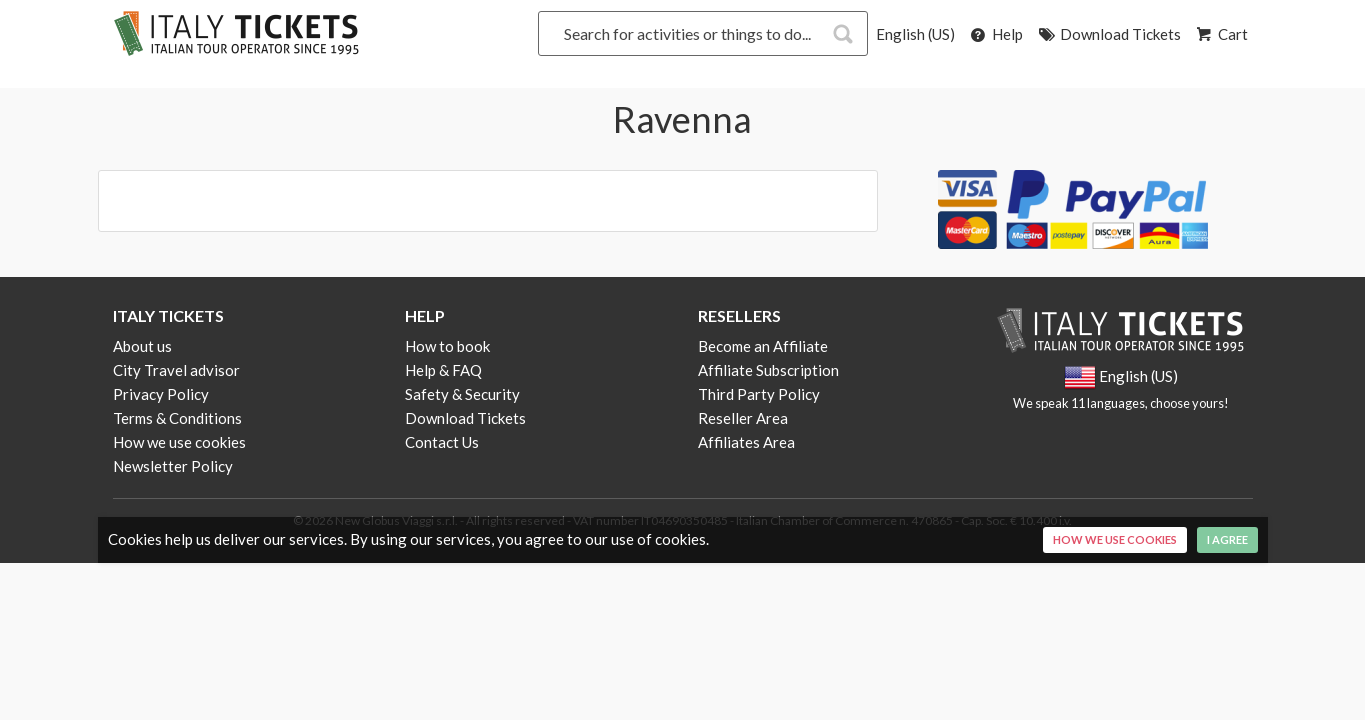 The image size is (1365, 720). I want to click on About us, so click(142, 346).